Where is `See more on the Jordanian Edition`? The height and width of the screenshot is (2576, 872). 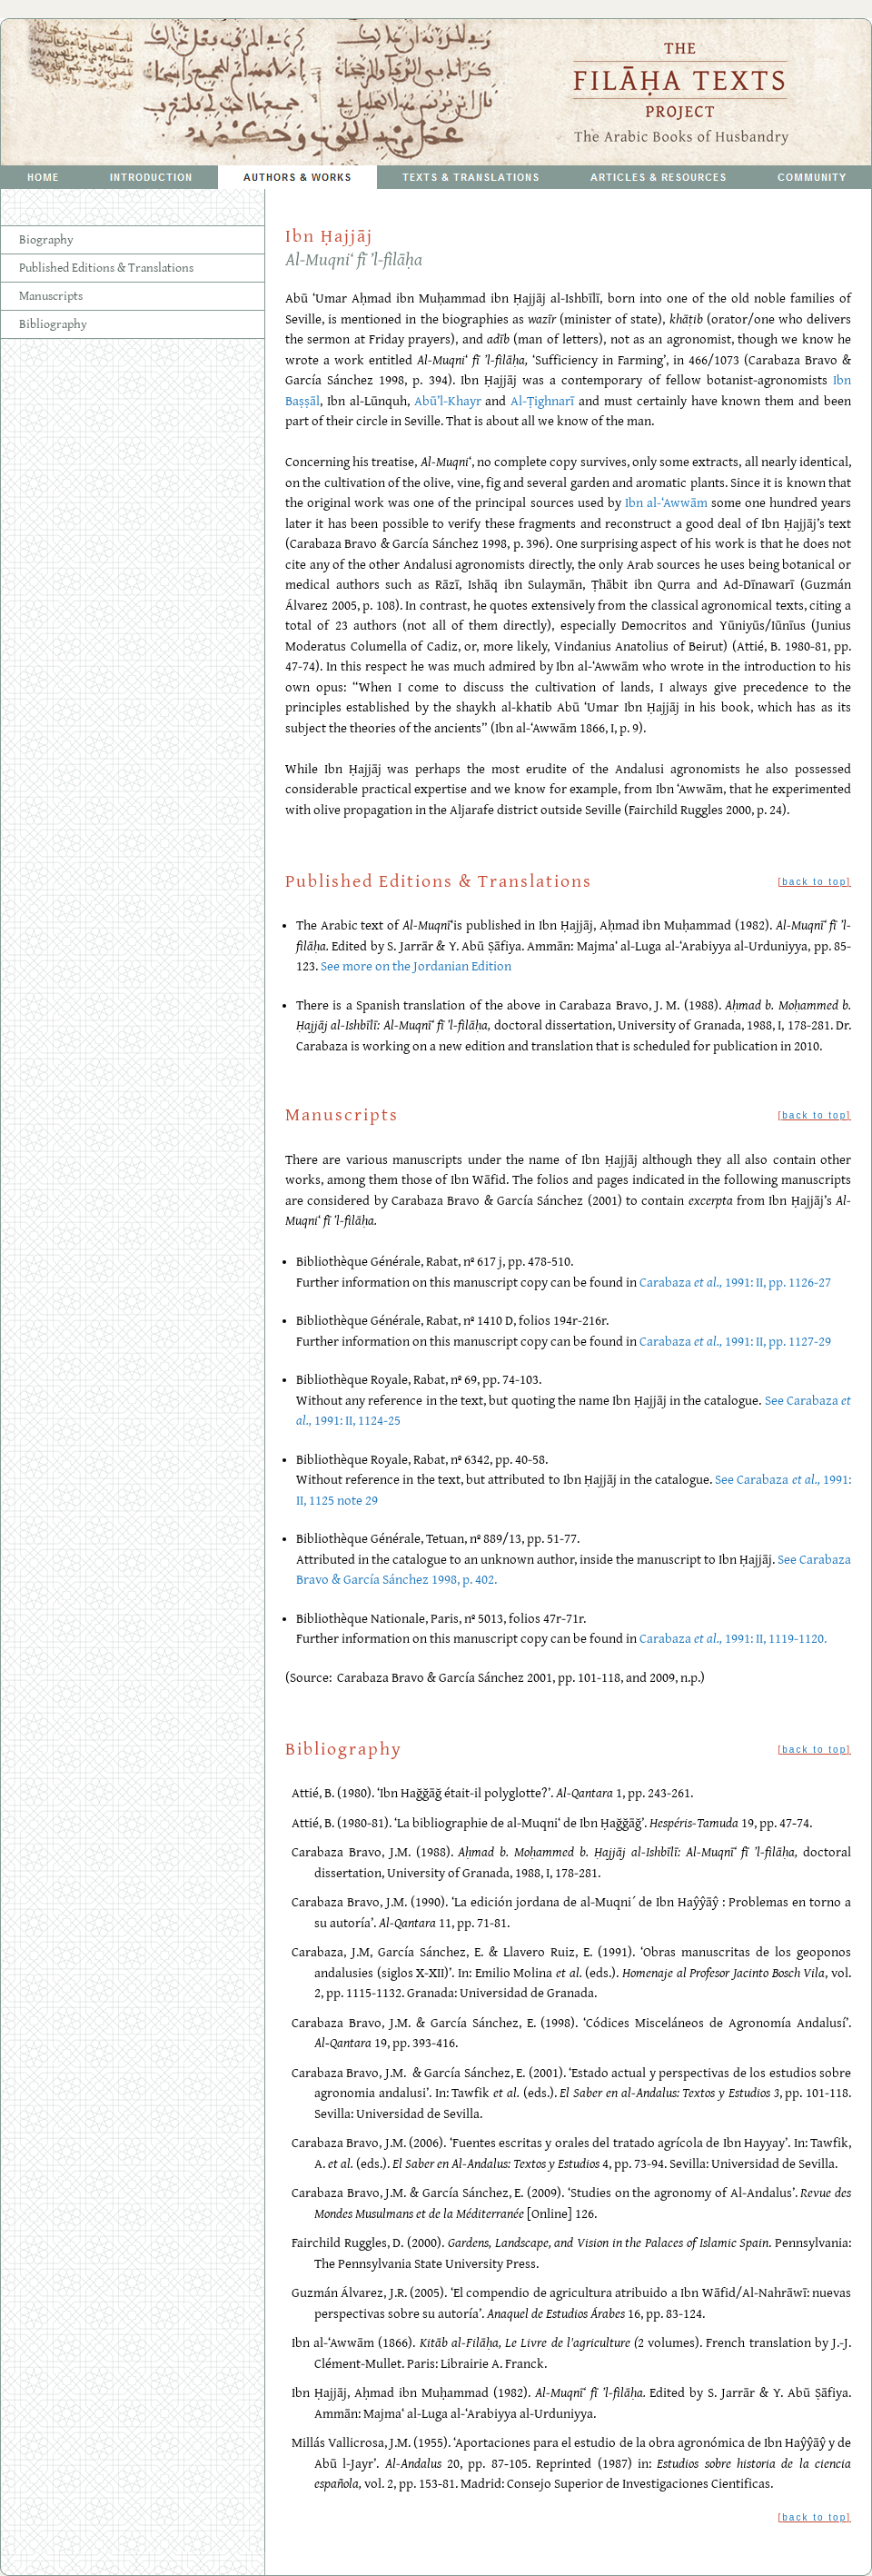
See more on the Jordanian Edition is located at coordinates (416, 966).